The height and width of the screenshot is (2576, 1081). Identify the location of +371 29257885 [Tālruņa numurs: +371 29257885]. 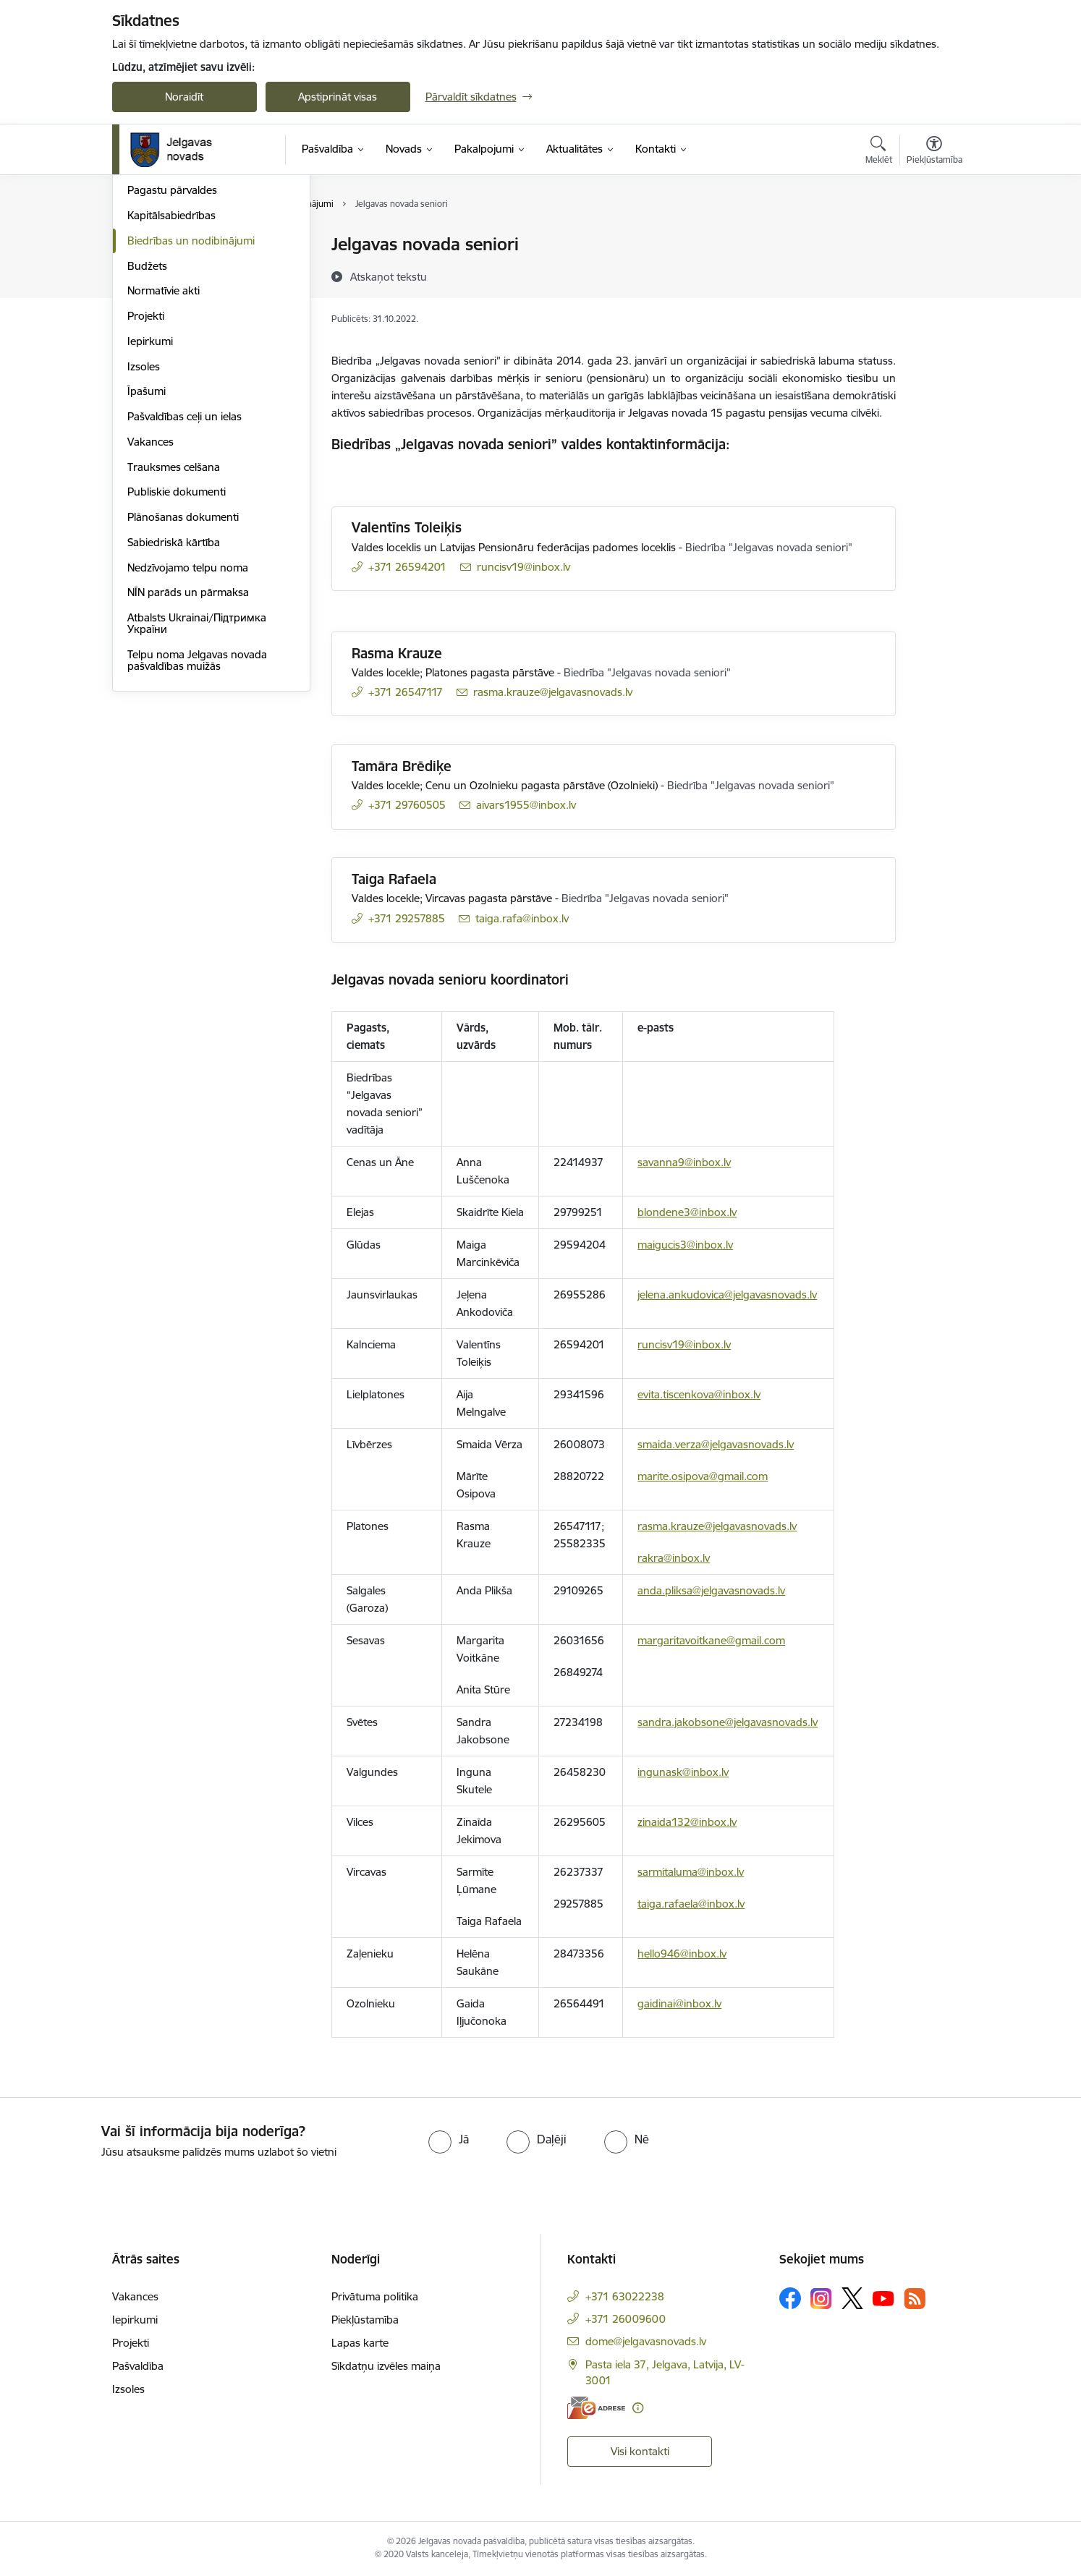
(406, 918).